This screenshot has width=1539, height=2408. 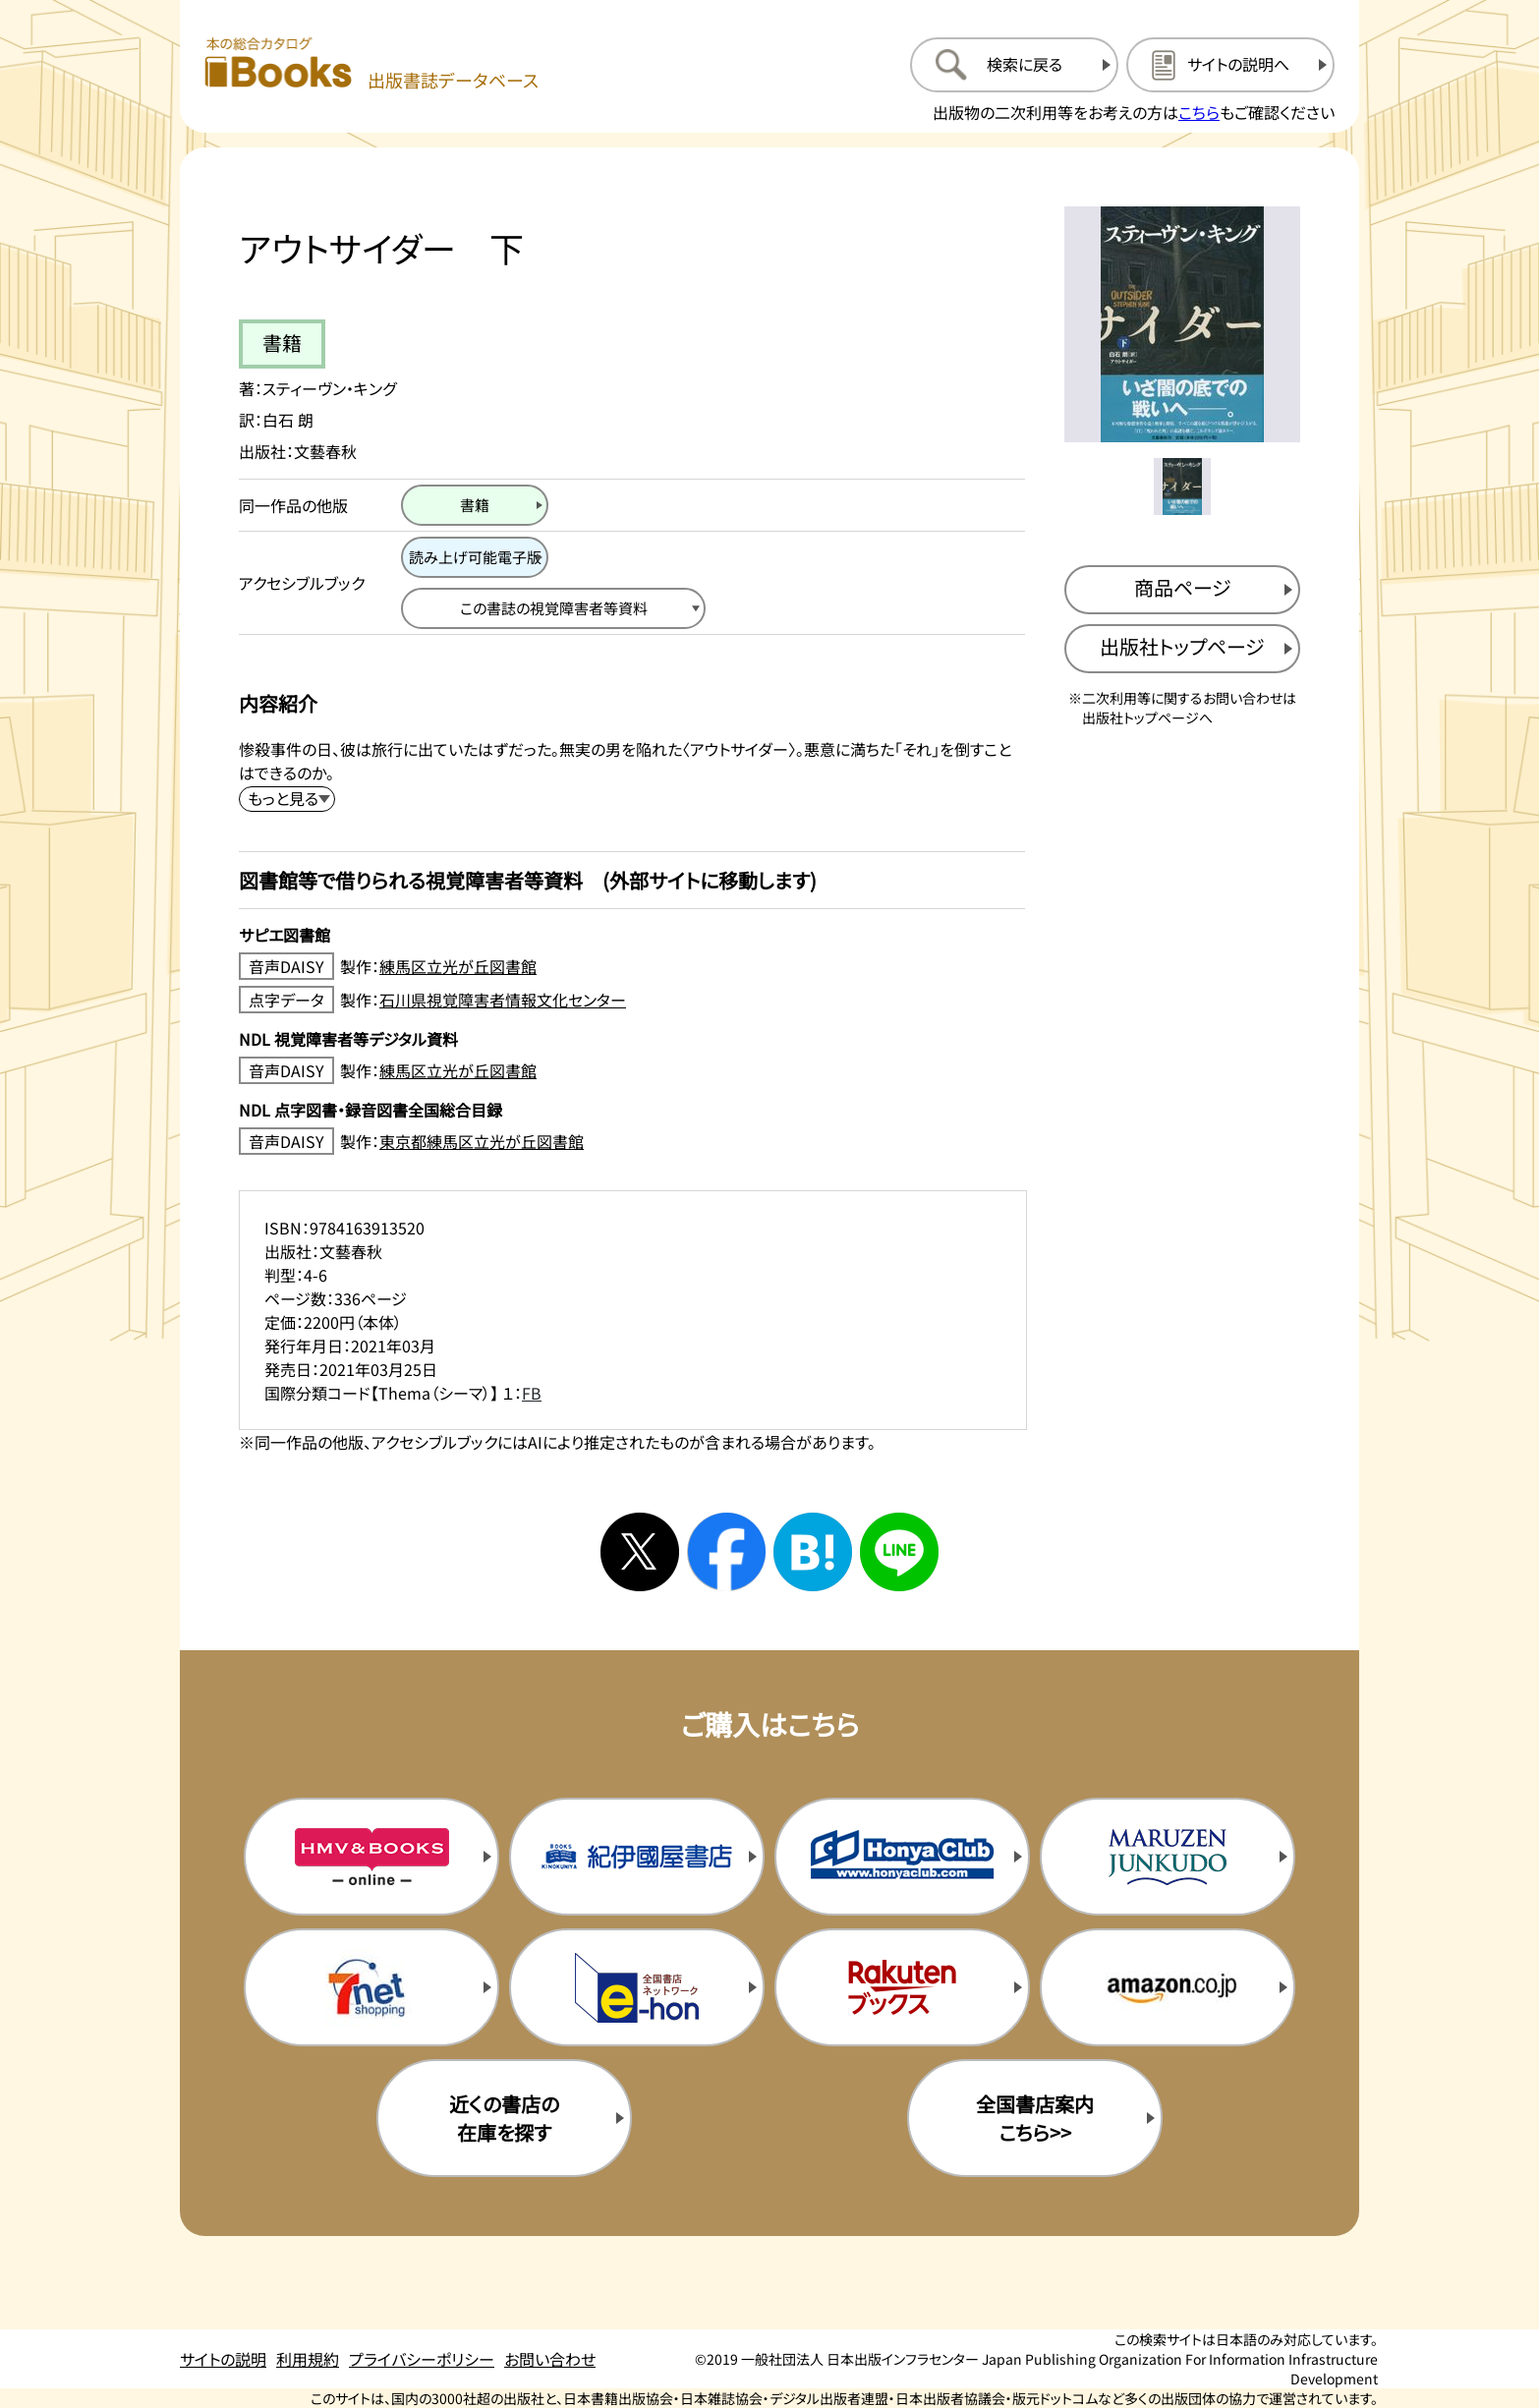 What do you see at coordinates (812, 1552) in the screenshot?
I see `[はてなブックマークへシェアする]` at bounding box center [812, 1552].